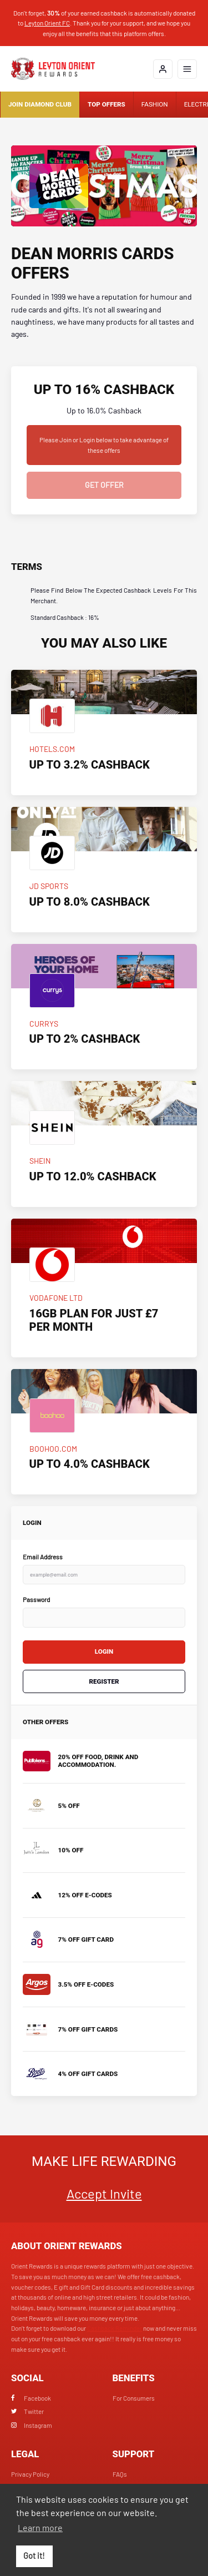  I want to click on Instagram, so click(31, 2425).